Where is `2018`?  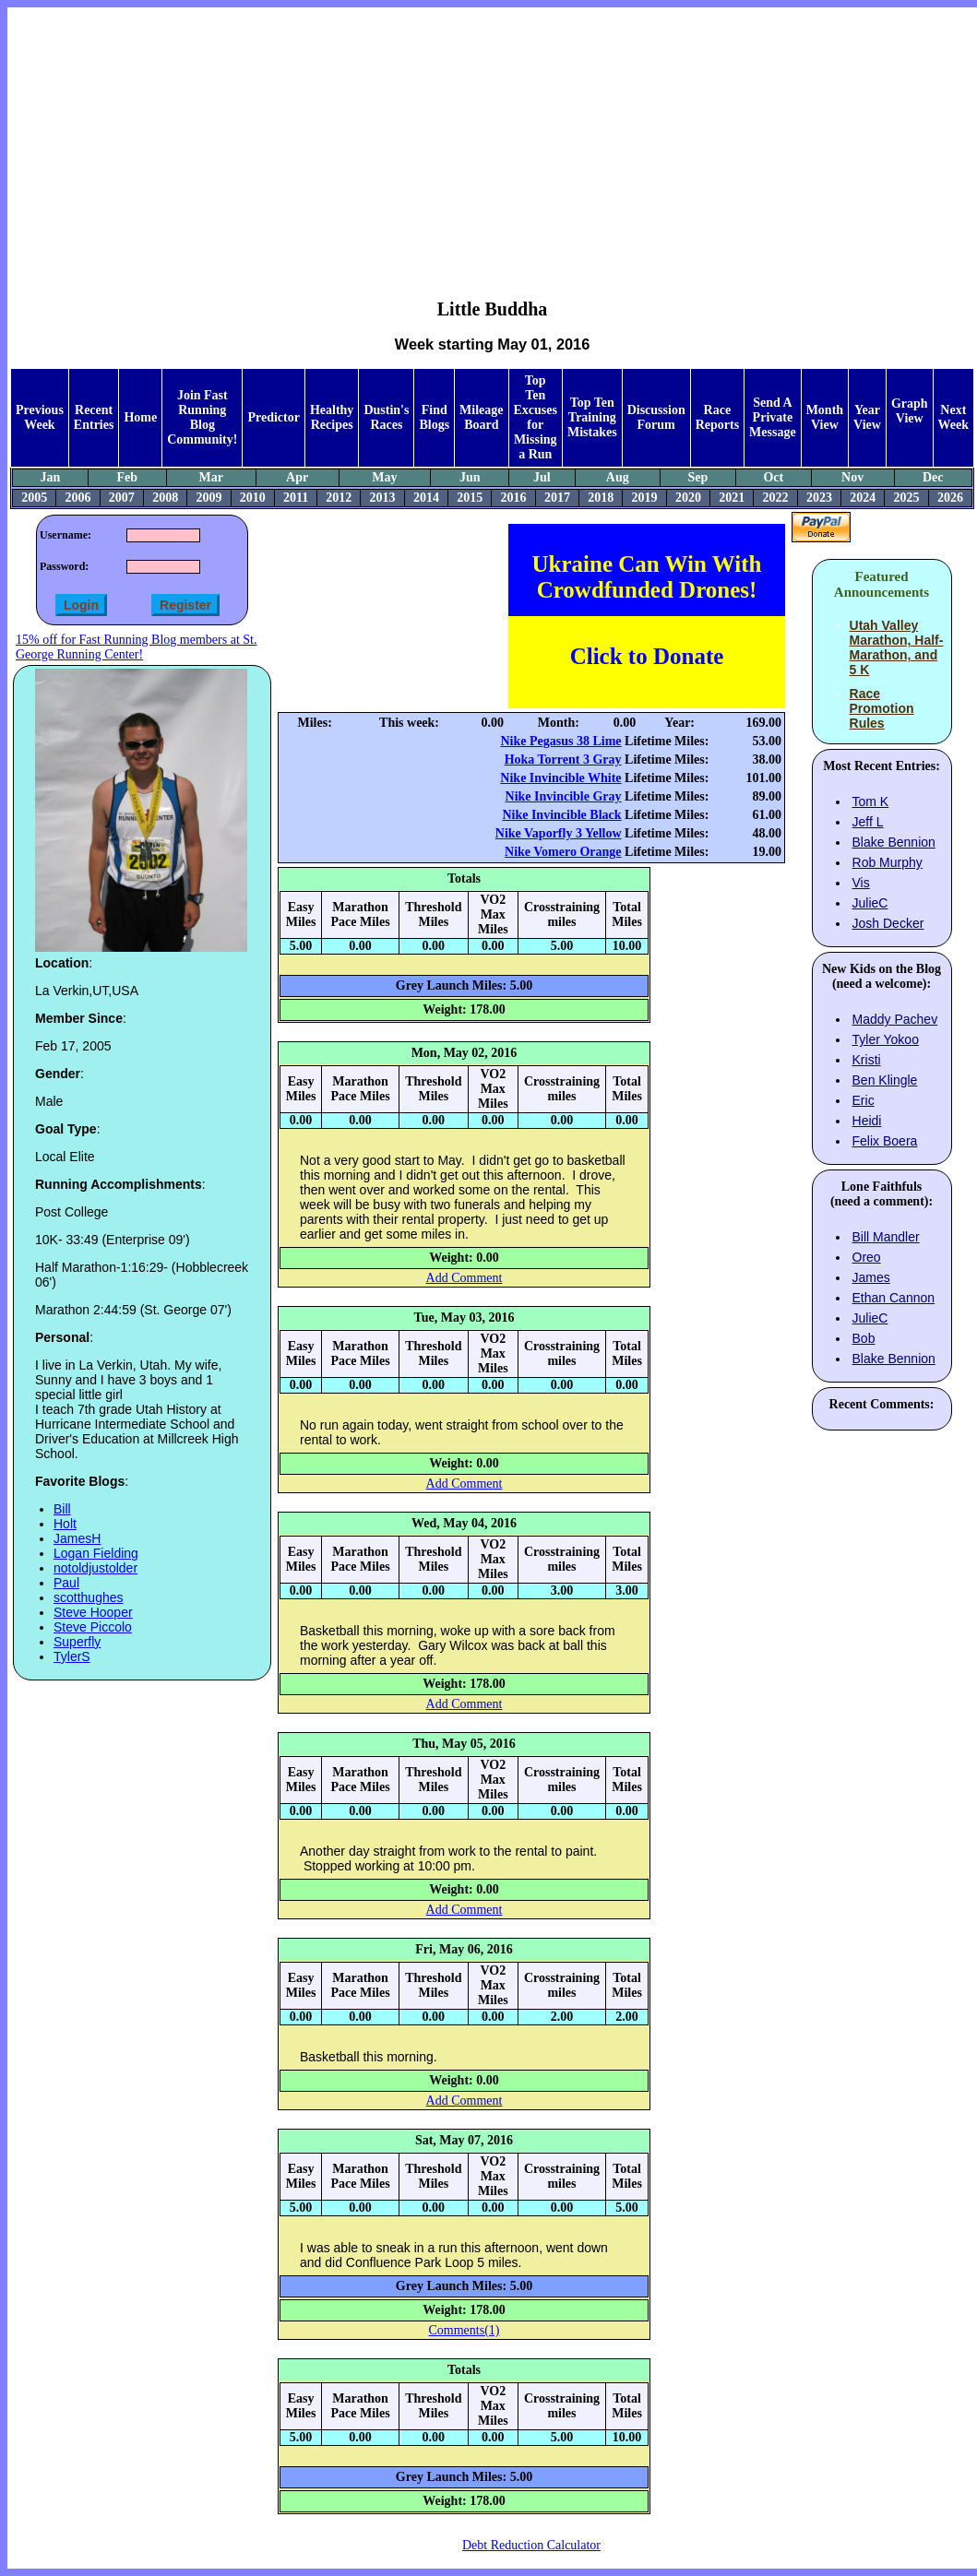 2018 is located at coordinates (601, 498).